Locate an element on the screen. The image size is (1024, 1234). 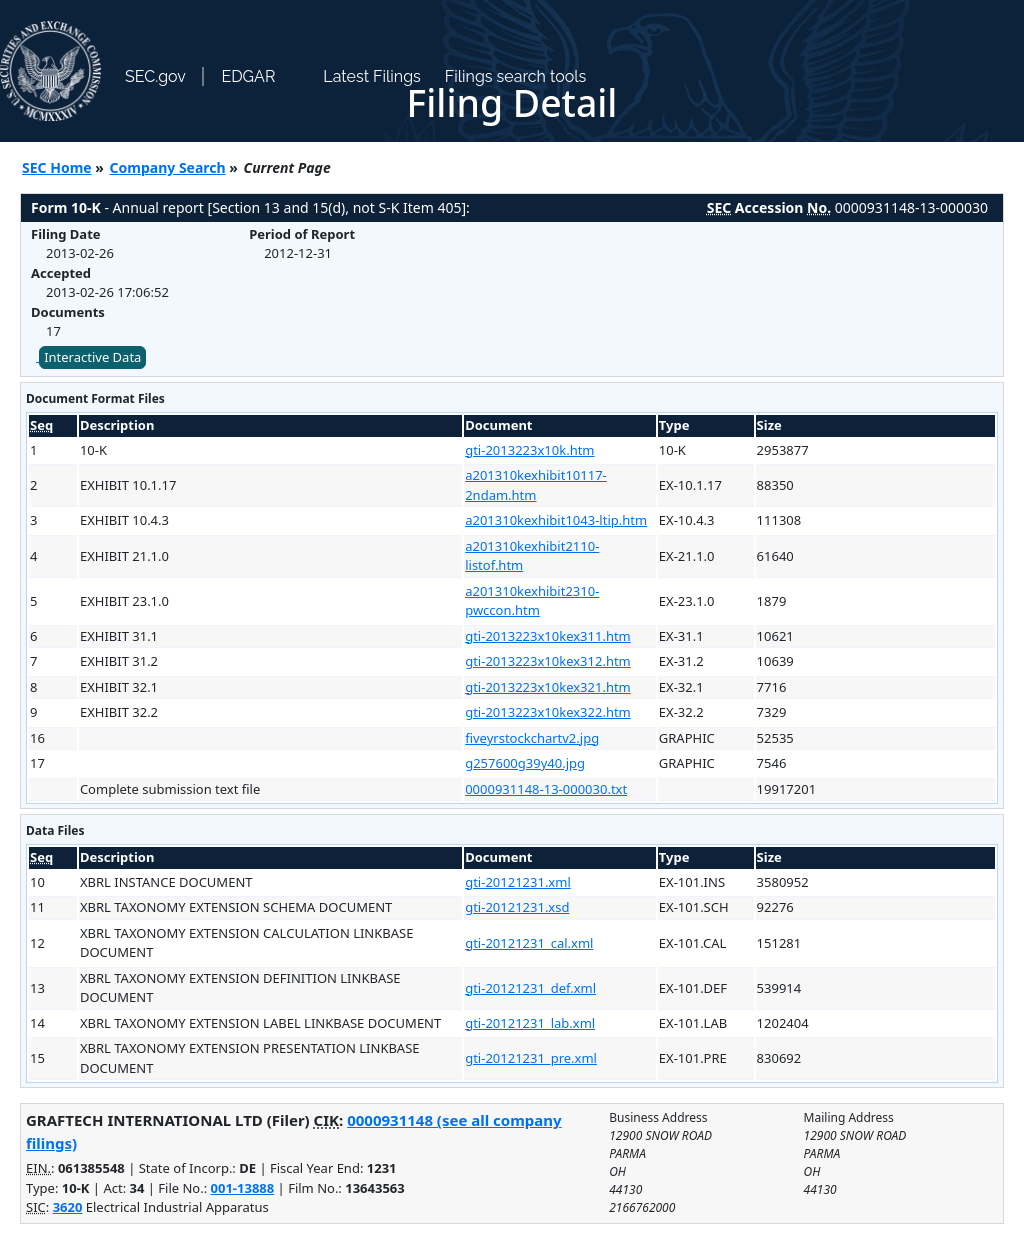
a201310kexhibit1043-ltip.htm is located at coordinates (556, 520).